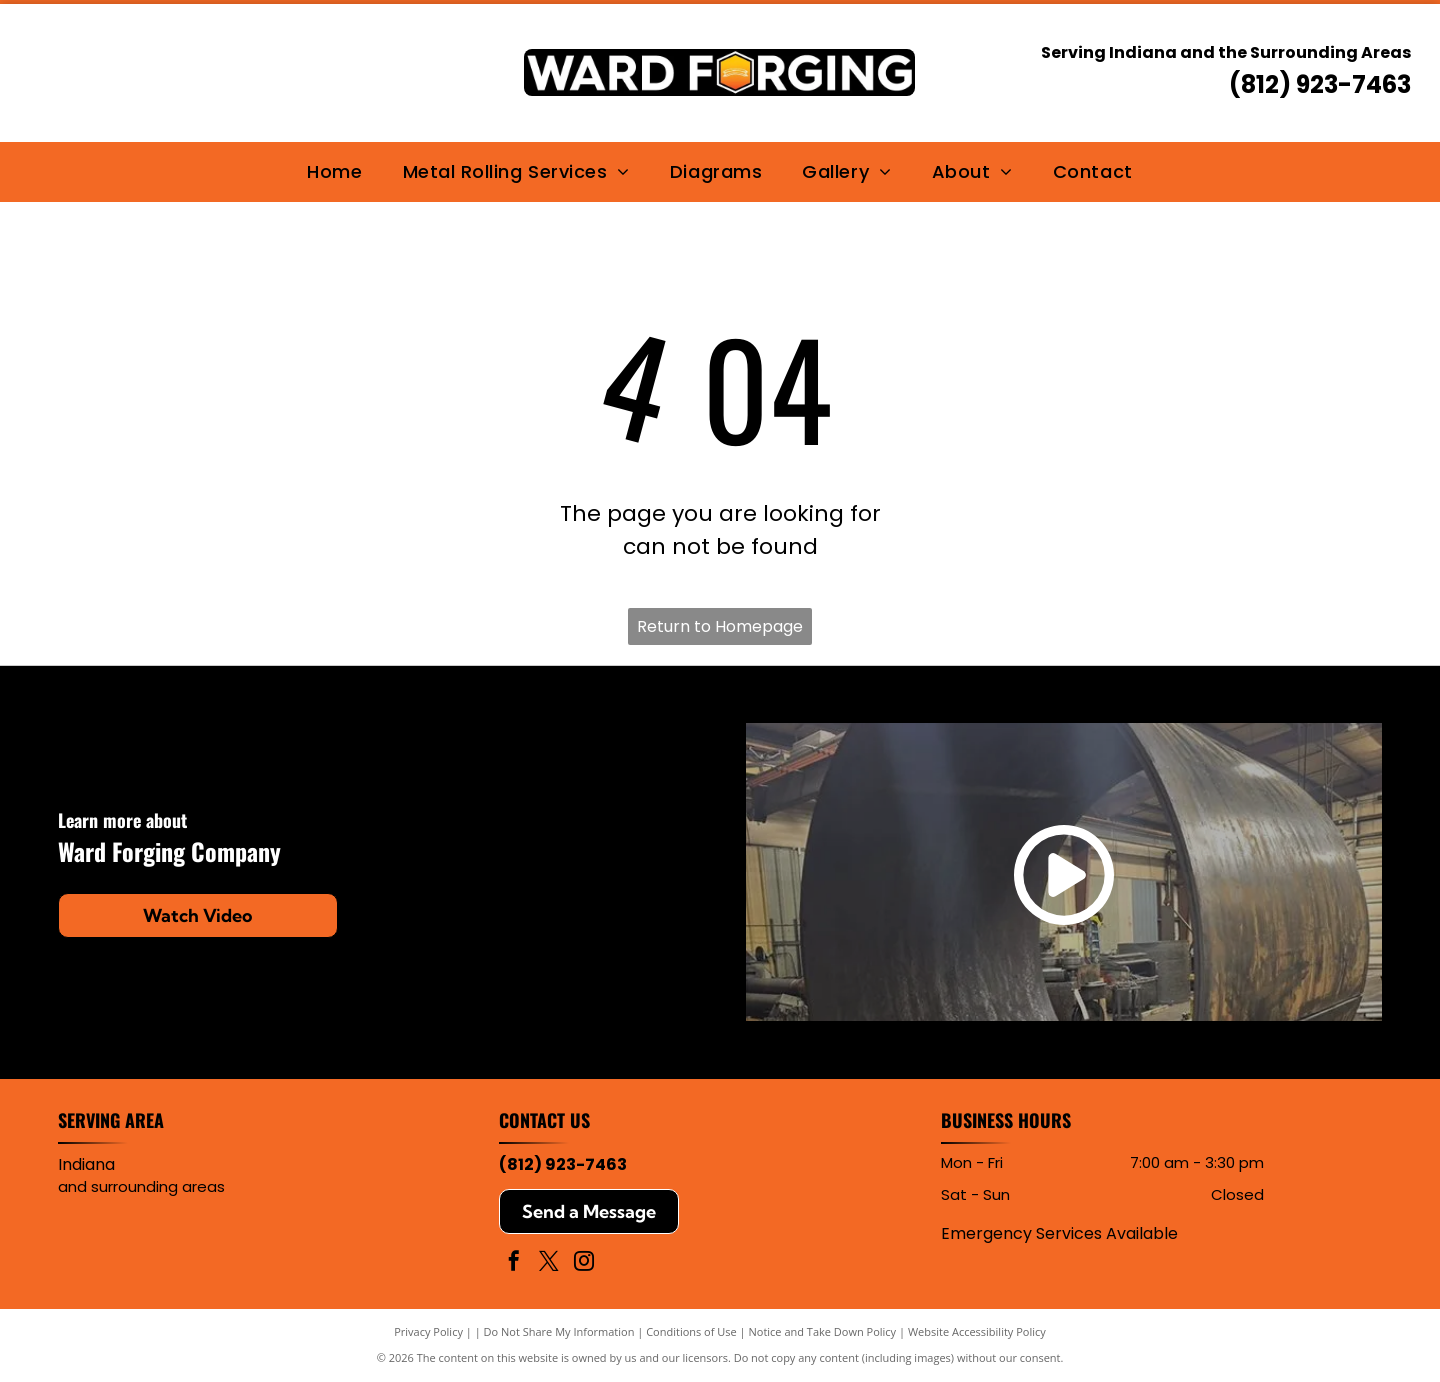 The image size is (1440, 1382). Describe the element at coordinates (428, 1331) in the screenshot. I see `Privacy Policy` at that location.